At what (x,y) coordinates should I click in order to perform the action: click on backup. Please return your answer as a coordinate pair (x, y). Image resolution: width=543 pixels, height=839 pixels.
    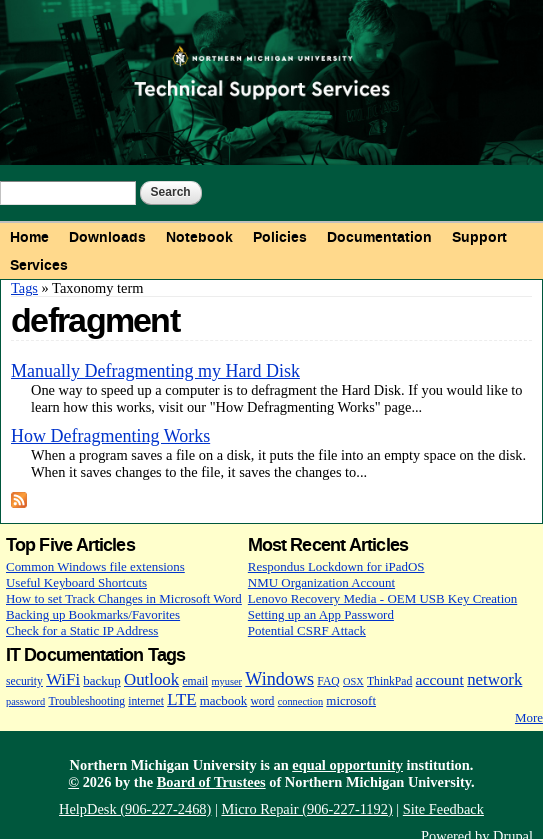
    Looking at the image, I should click on (101, 680).